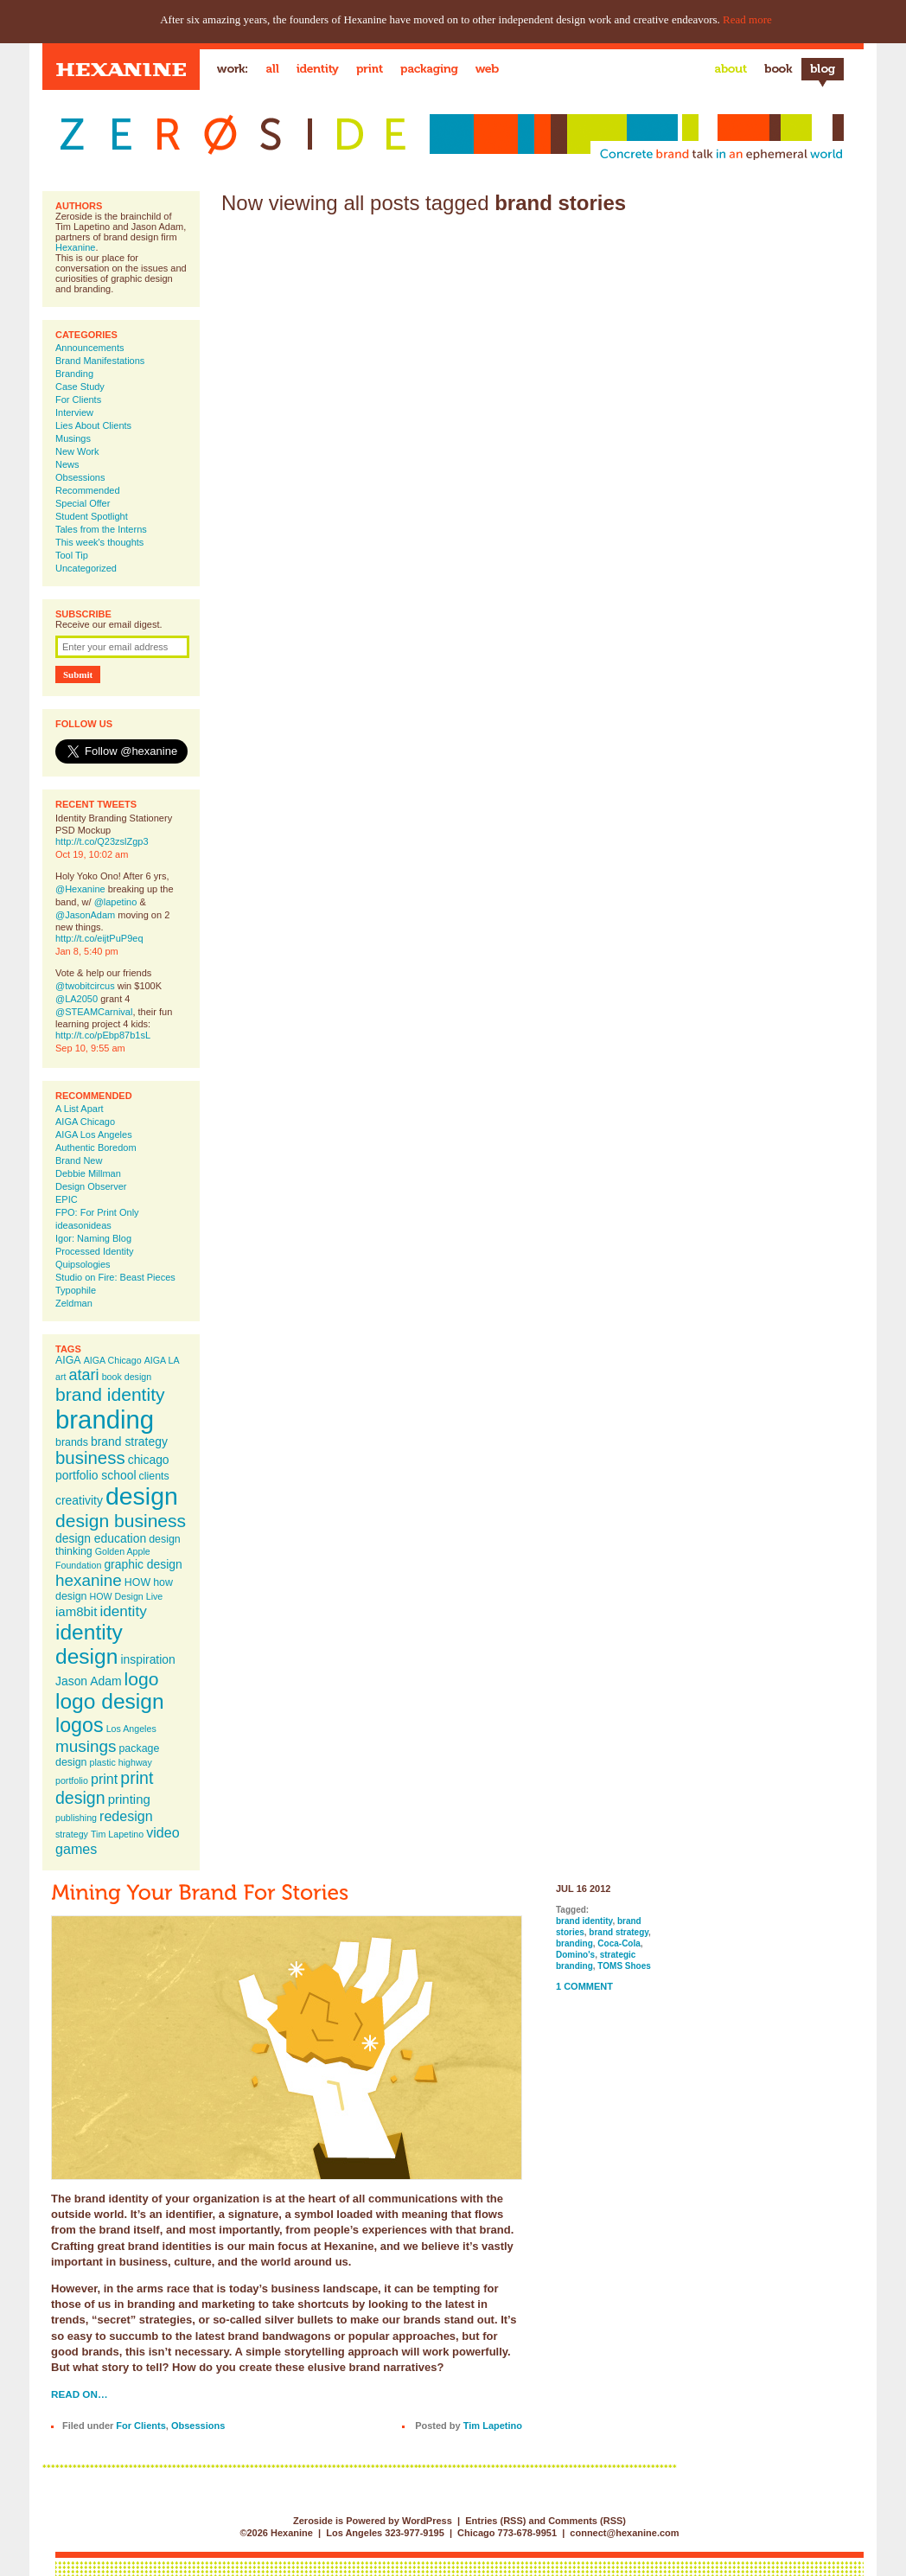 The image size is (906, 2576). Describe the element at coordinates (618, 1943) in the screenshot. I see `Coca-Cola` at that location.